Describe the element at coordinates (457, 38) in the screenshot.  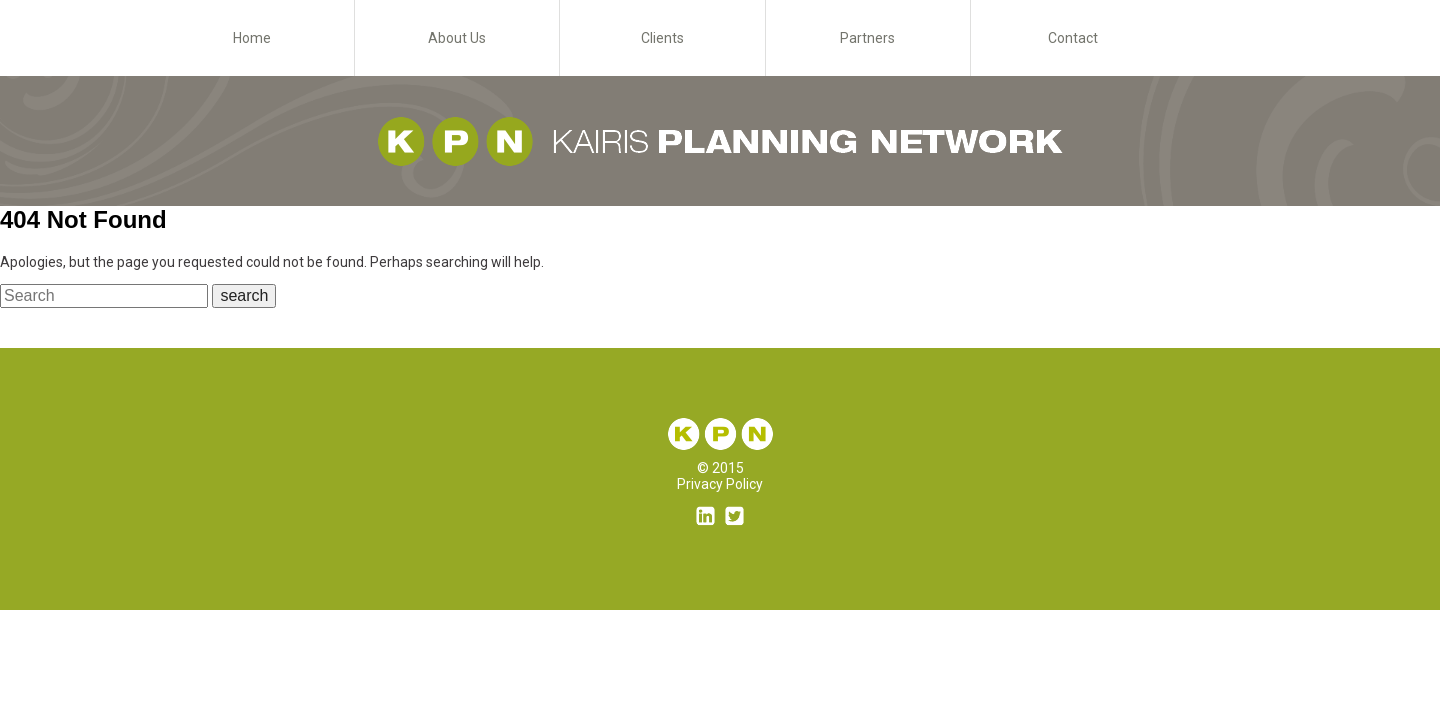
I see `About Us` at that location.